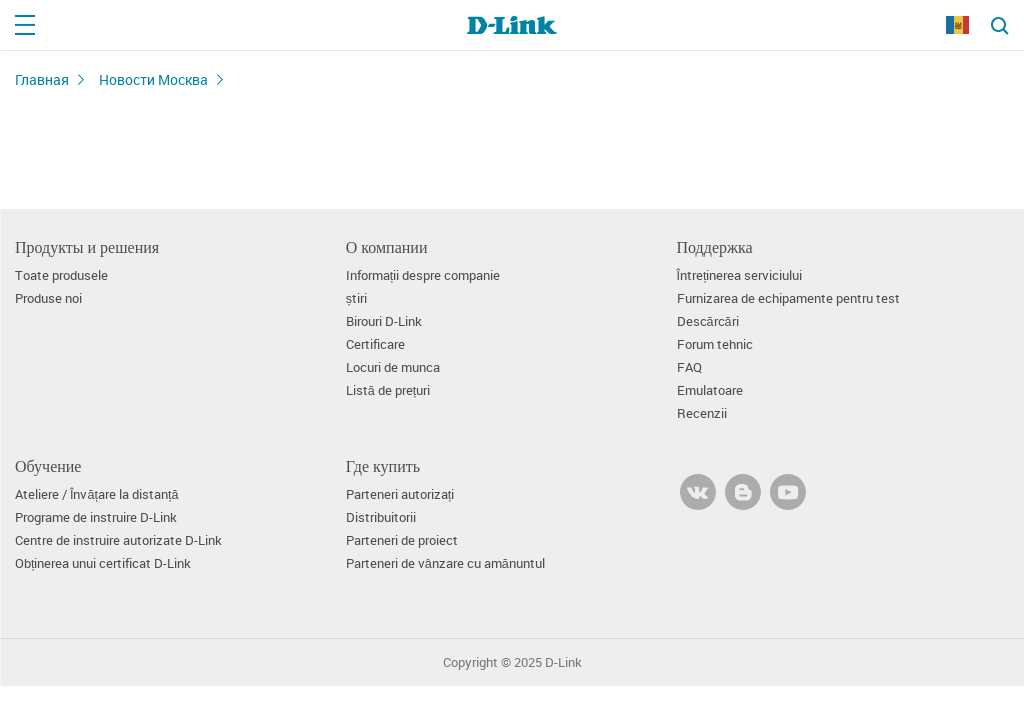  What do you see at coordinates (445, 563) in the screenshot?
I see `Parteneri de vânzare cu amănuntul` at bounding box center [445, 563].